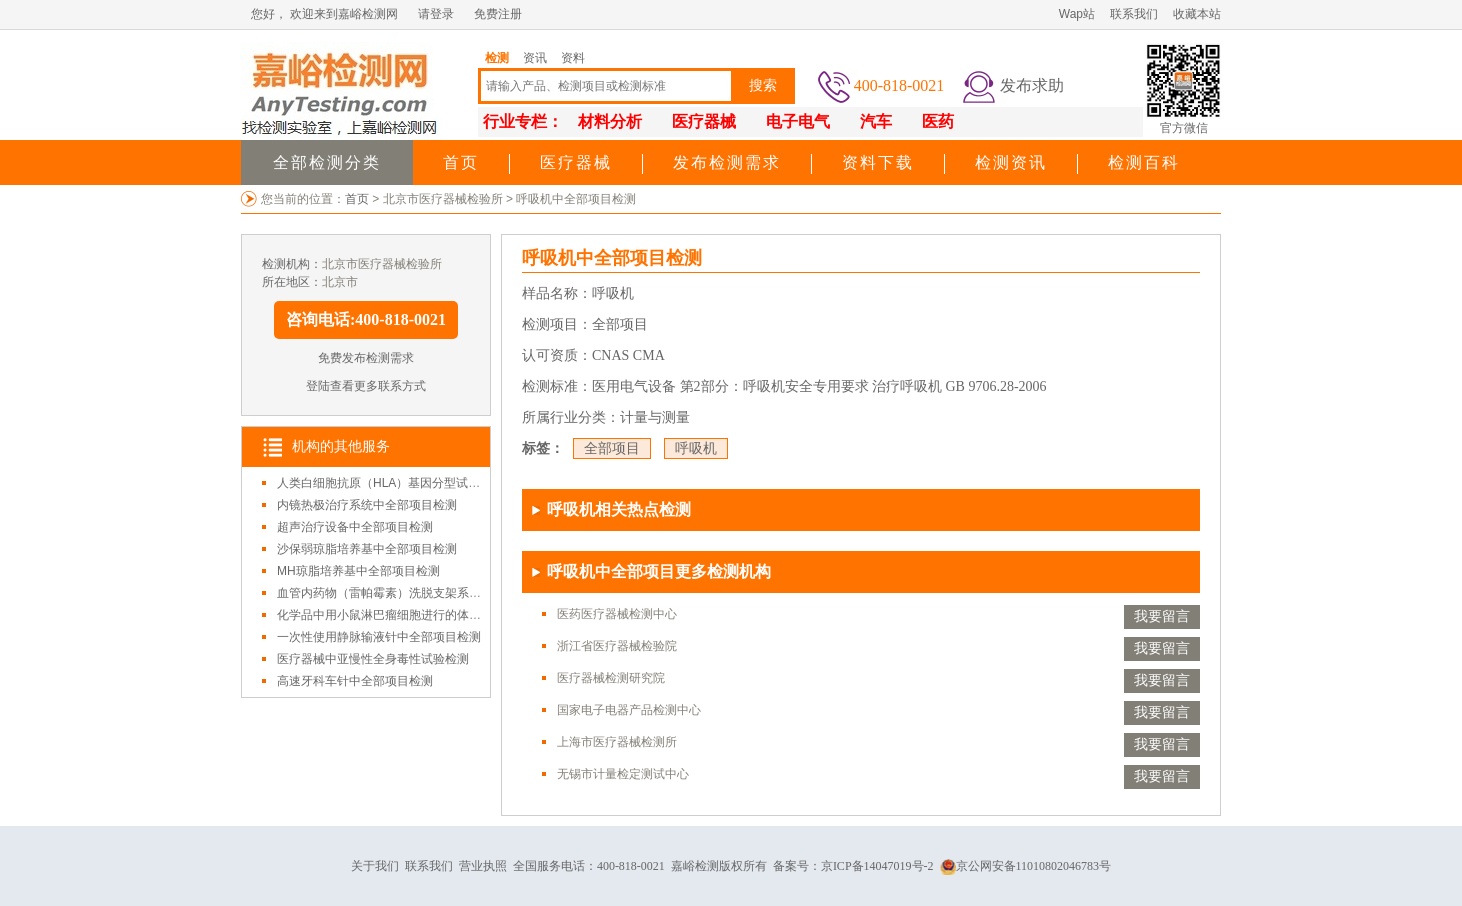 This screenshot has width=1462, height=906. What do you see at coordinates (421, 593) in the screenshot?
I see `血管内药物（雷帕霉素）洗脱支架系统中全部项目检测` at bounding box center [421, 593].